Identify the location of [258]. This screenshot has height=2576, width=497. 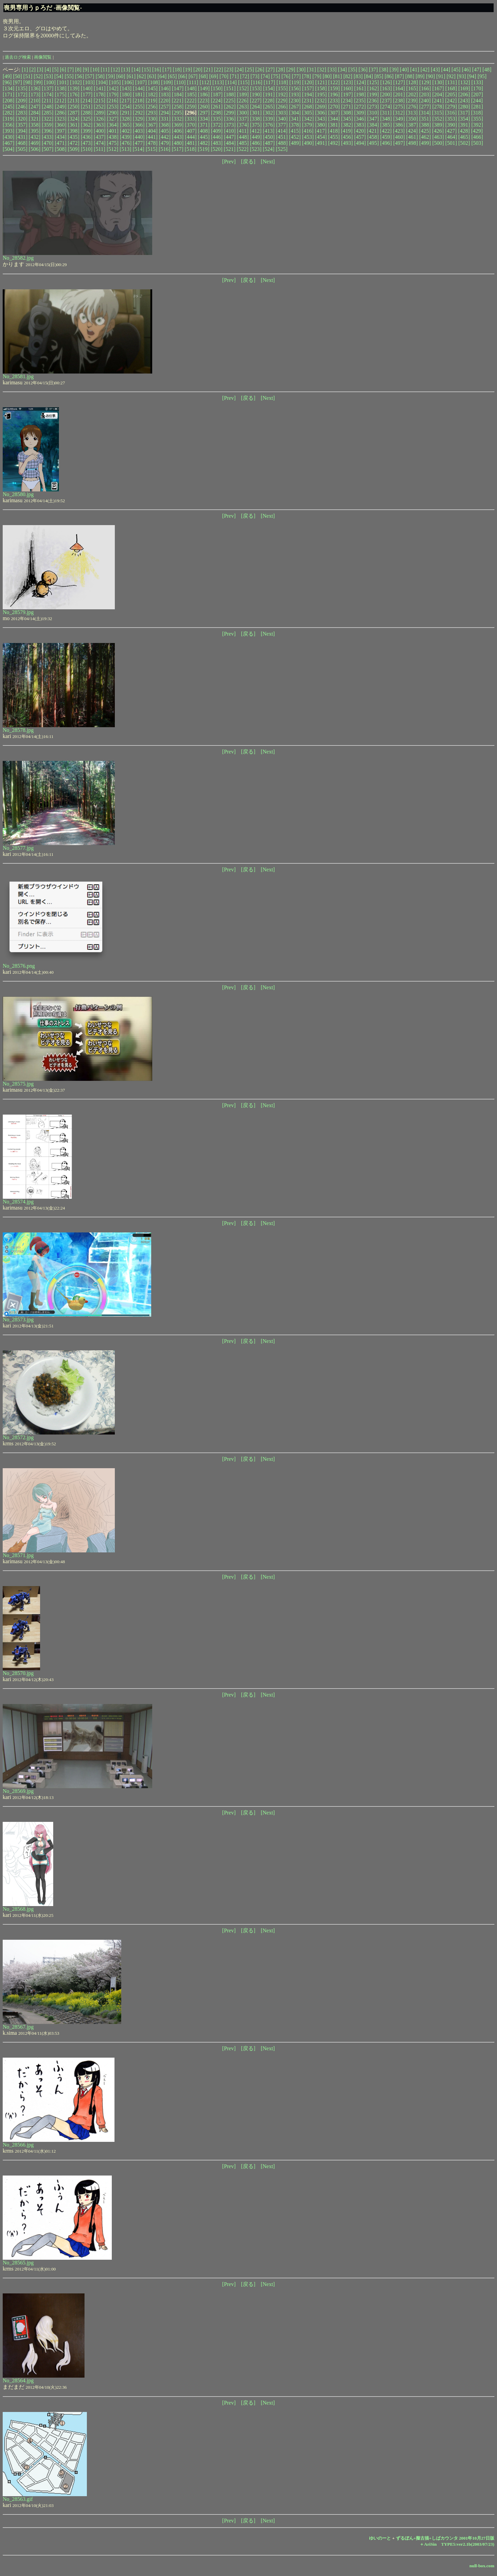
(178, 106).